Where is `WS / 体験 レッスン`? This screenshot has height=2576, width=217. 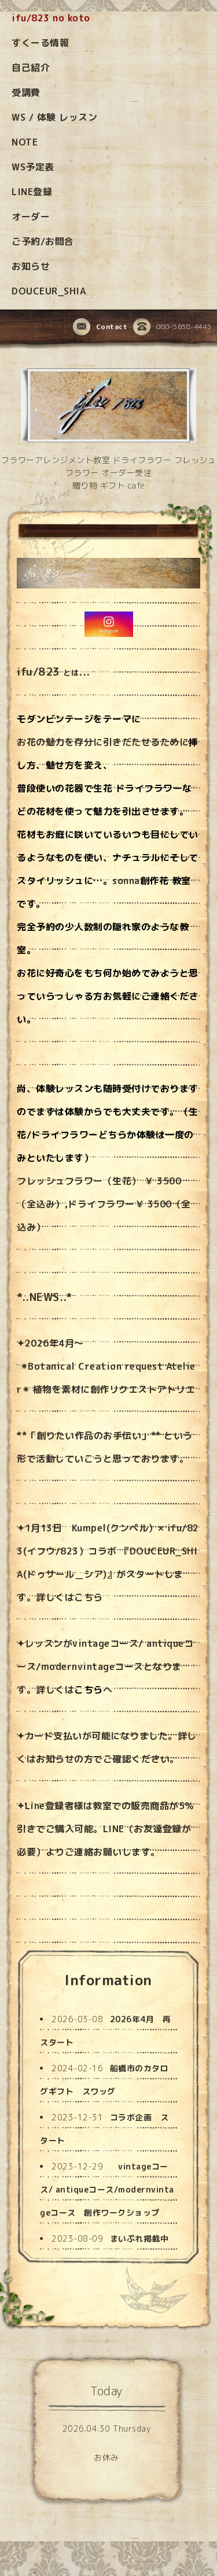
WS / 体験 レッスン is located at coordinates (54, 117).